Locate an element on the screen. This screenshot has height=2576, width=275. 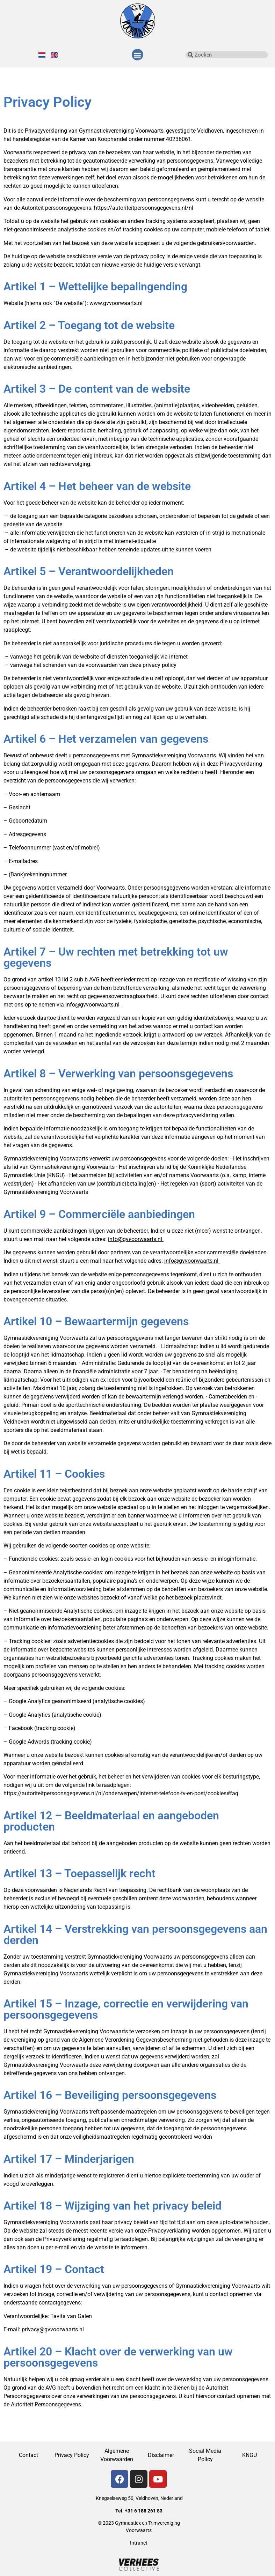
[button] is located at coordinates (137, 54).